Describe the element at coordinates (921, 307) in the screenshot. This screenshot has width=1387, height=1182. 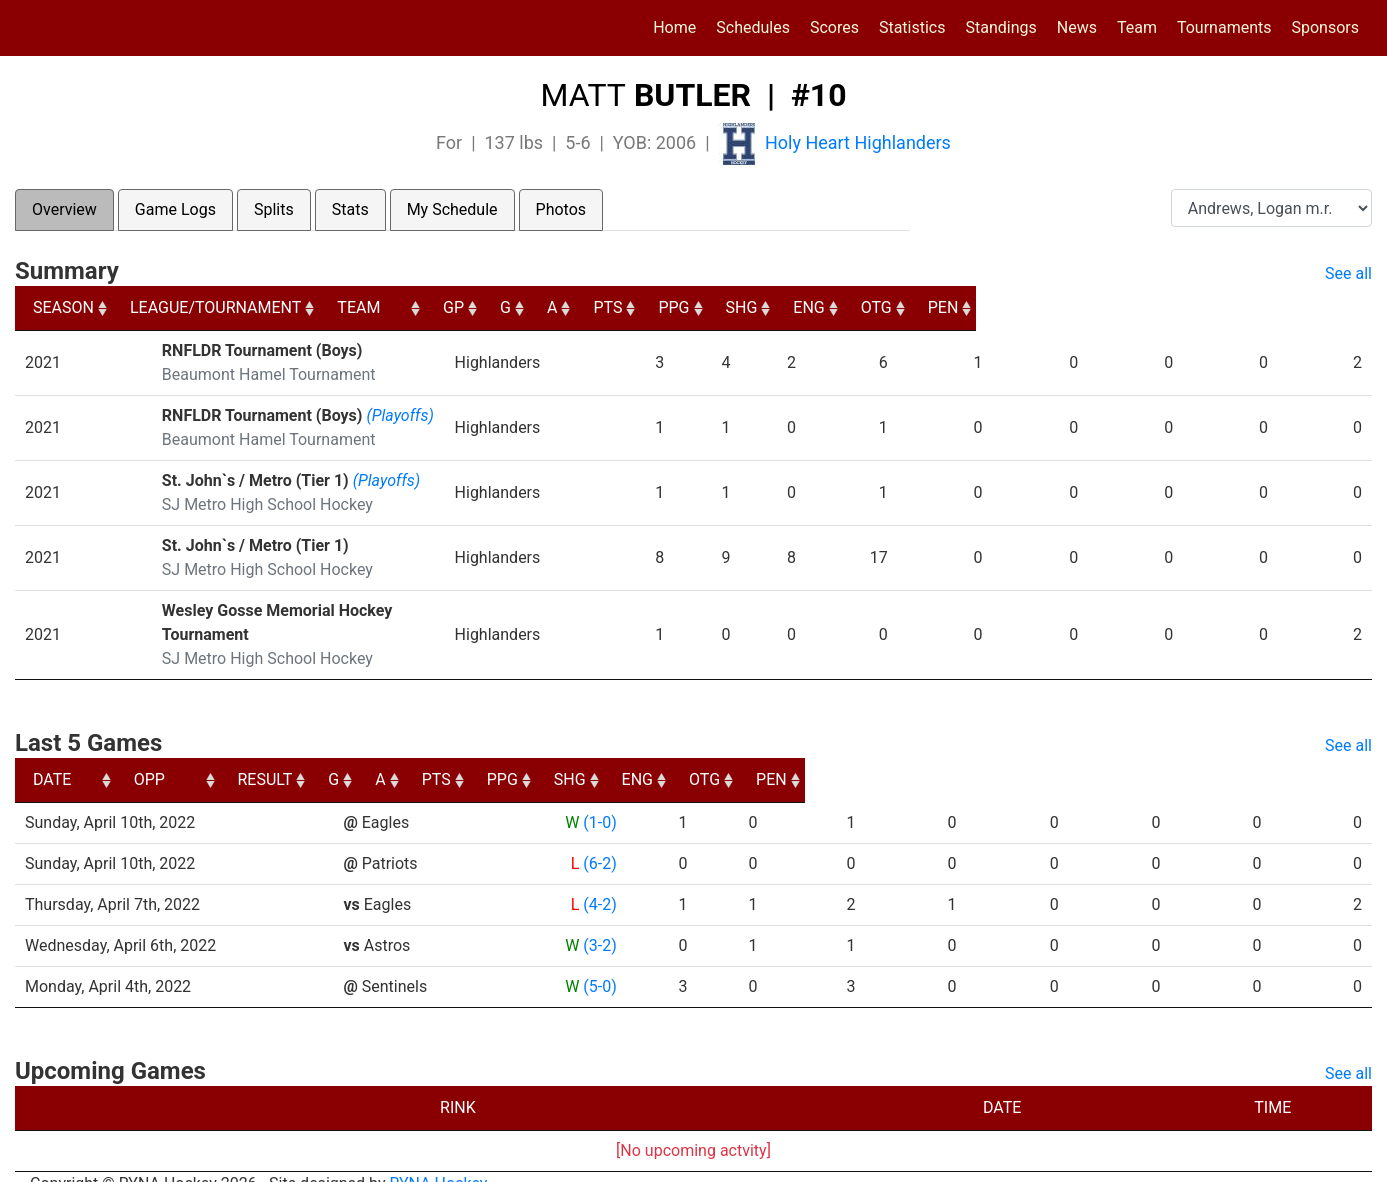
I see `PTS [PTS: activate to sort column ascending]` at that location.